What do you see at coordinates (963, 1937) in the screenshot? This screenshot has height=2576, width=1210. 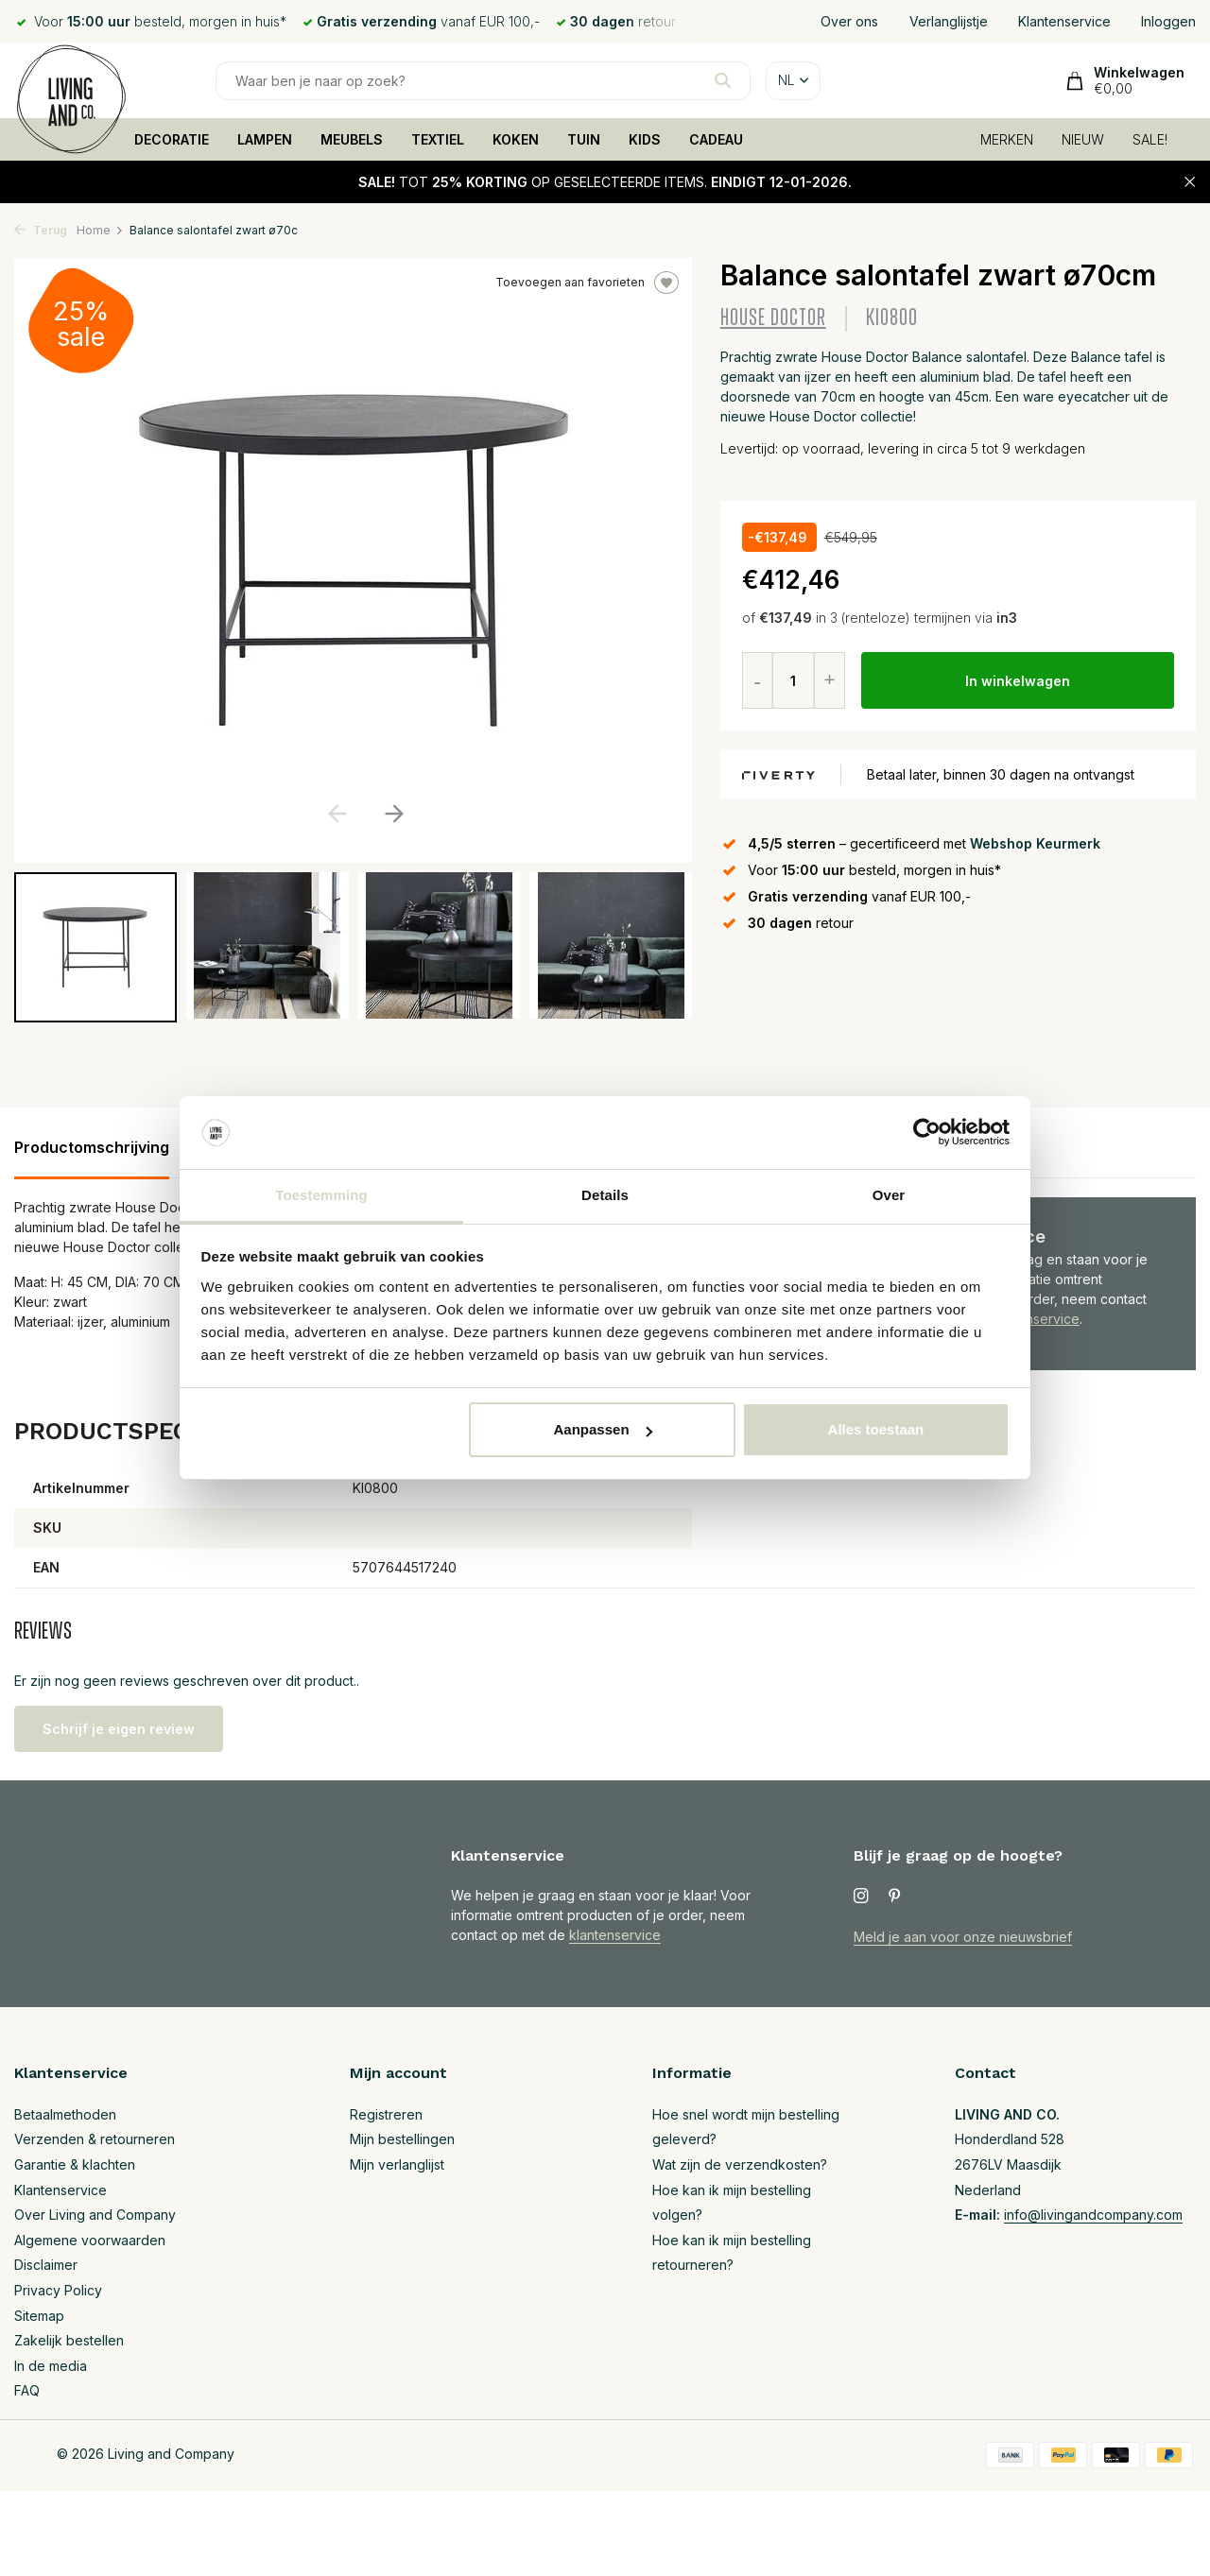 I see `Meld je aan voor onze nieuwsbrief` at bounding box center [963, 1937].